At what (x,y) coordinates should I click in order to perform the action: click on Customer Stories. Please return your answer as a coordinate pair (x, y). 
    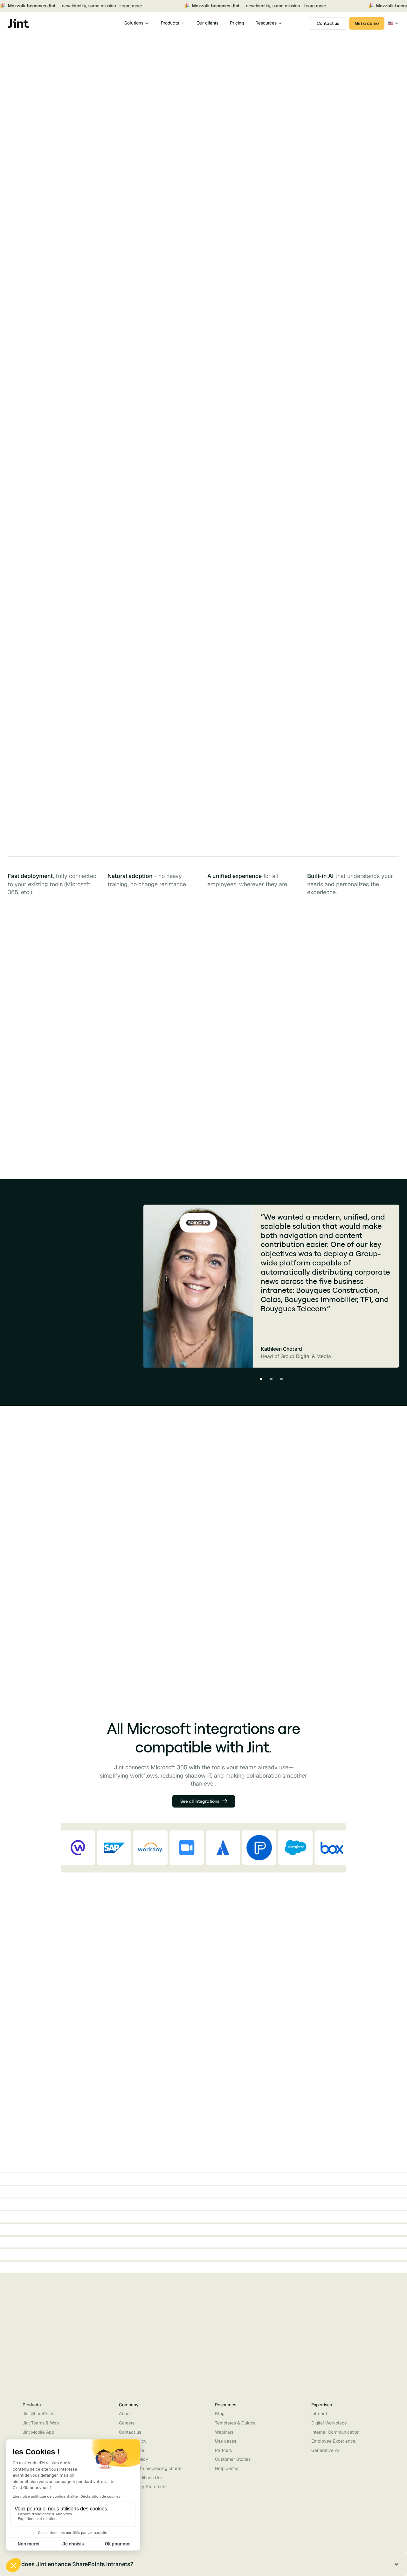
    Looking at the image, I should click on (233, 2459).